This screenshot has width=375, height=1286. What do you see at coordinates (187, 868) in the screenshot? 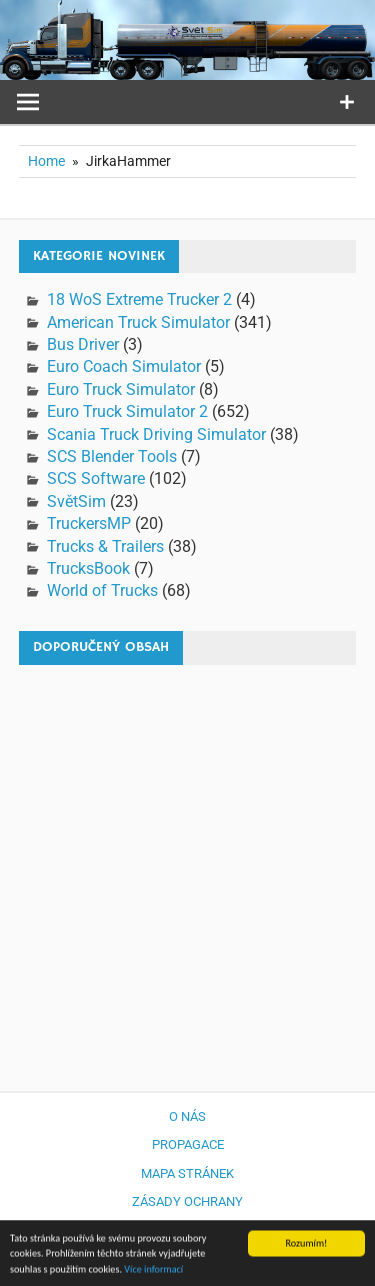
I see `[Advertisement]` at bounding box center [187, 868].